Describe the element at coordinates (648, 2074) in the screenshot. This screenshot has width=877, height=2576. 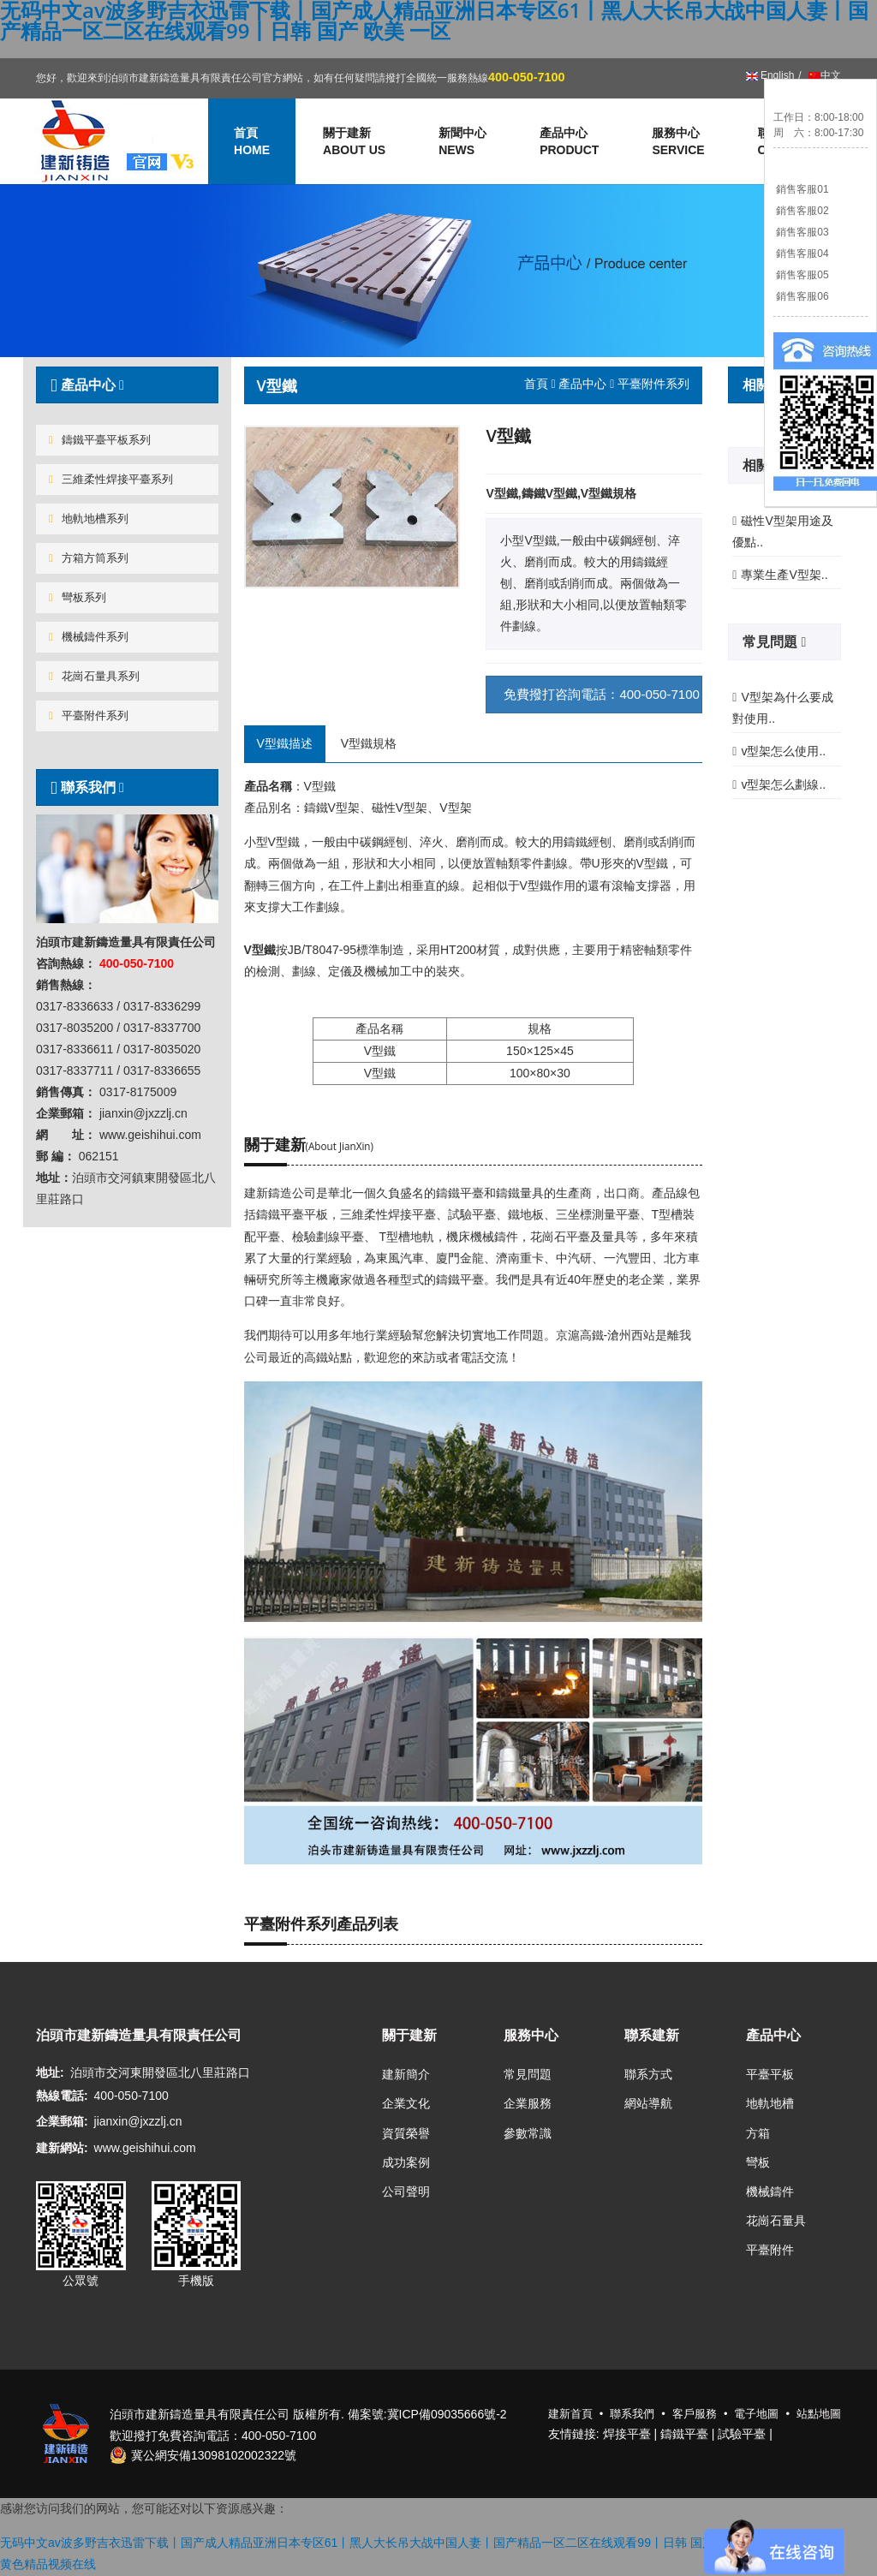
I see `聯系方式` at that location.